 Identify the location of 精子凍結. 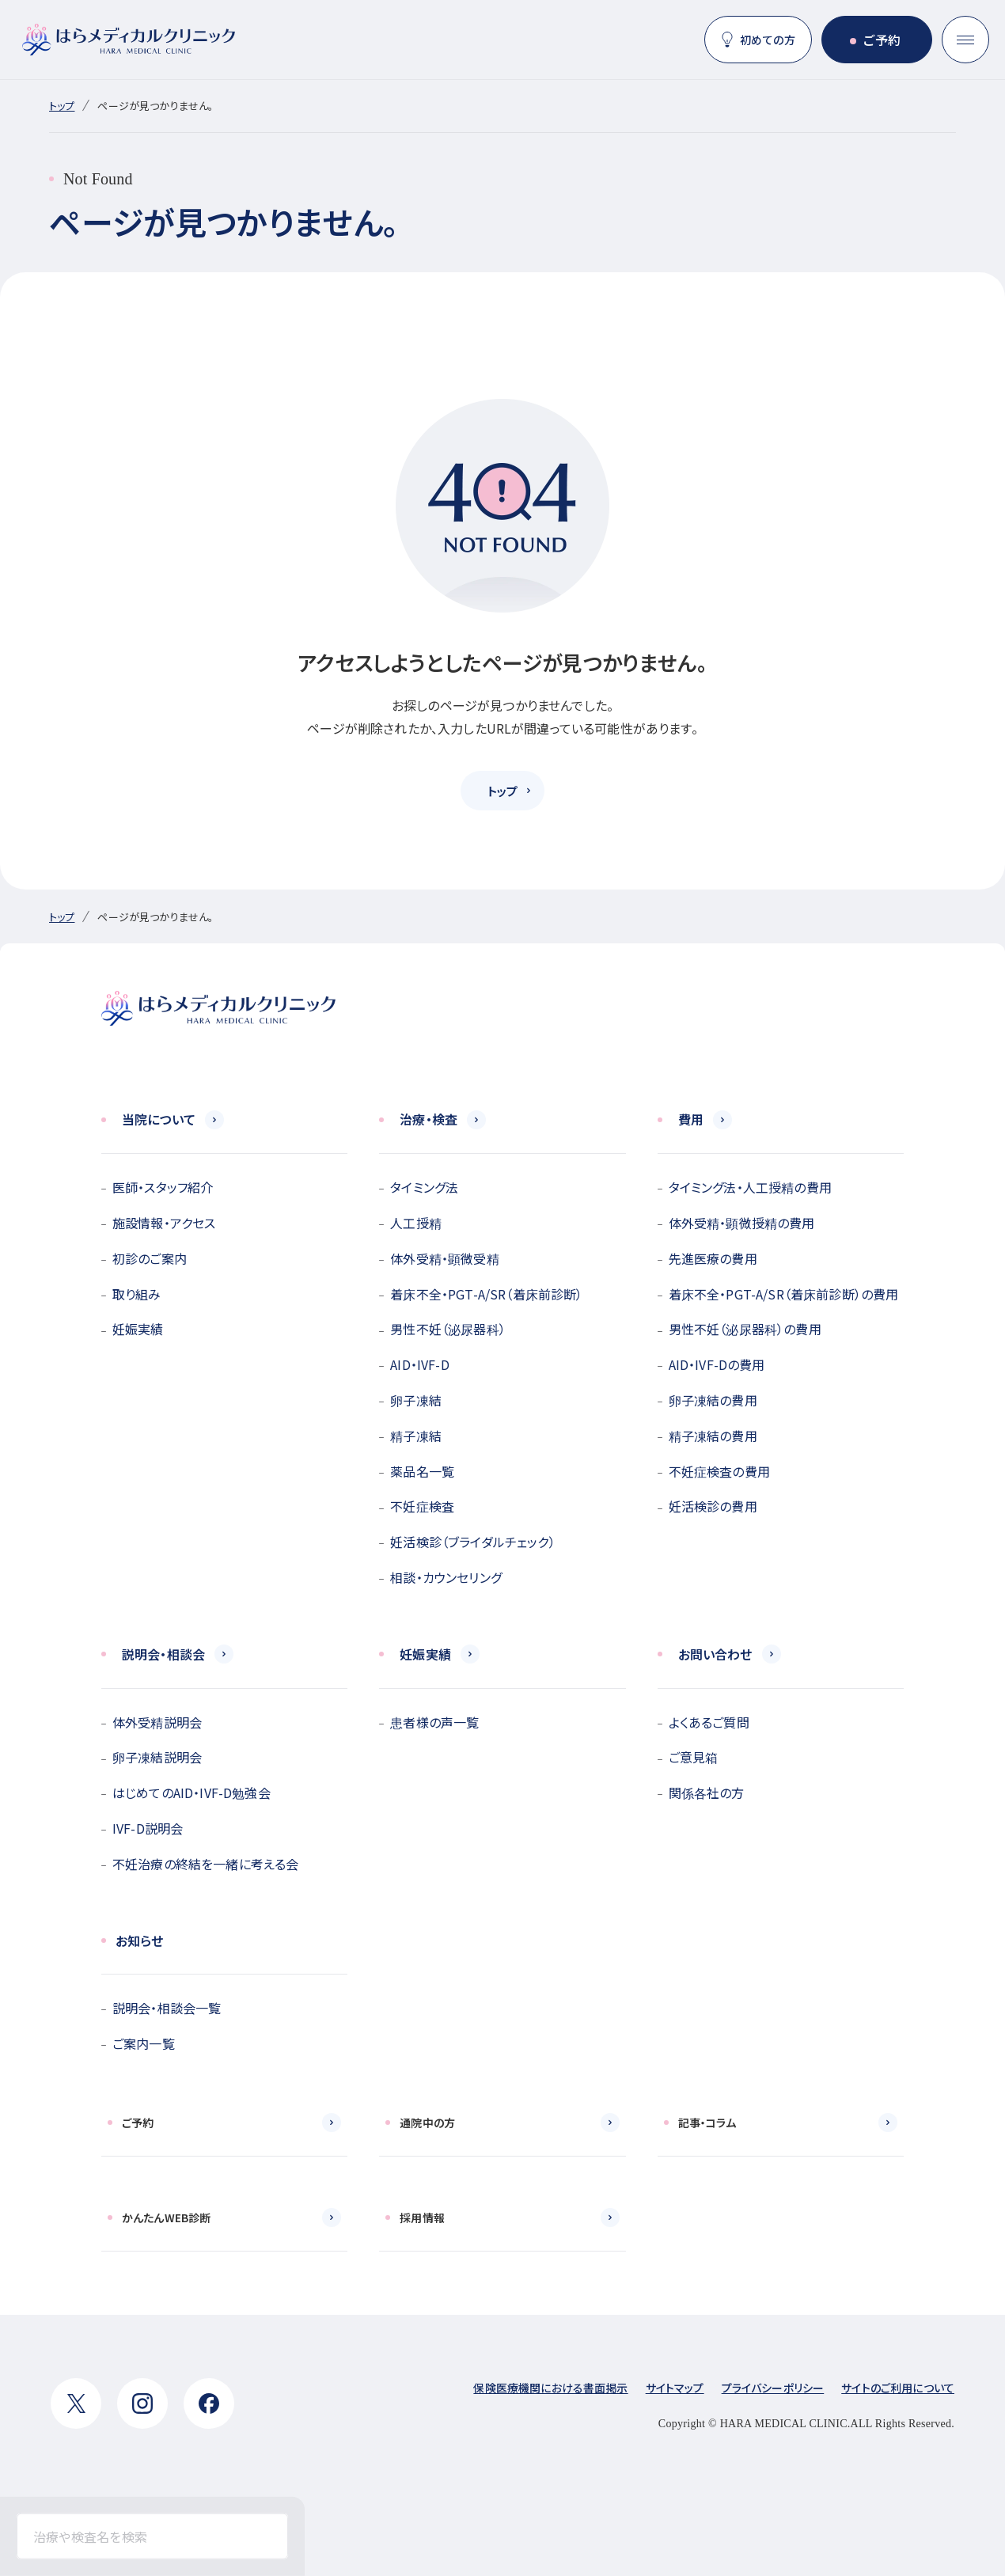
(416, 1435).